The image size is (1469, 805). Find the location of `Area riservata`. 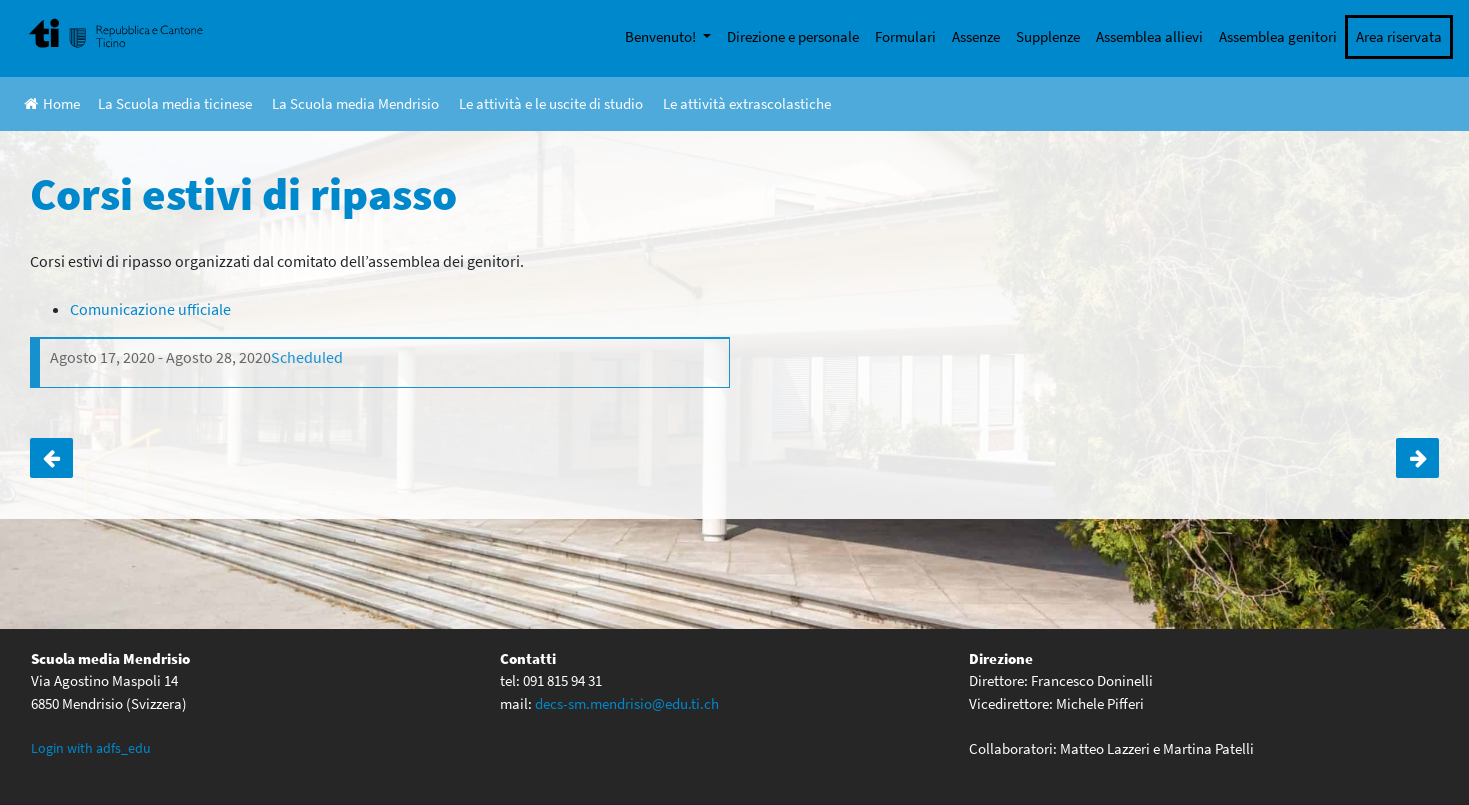

Area riservata is located at coordinates (1399, 36).